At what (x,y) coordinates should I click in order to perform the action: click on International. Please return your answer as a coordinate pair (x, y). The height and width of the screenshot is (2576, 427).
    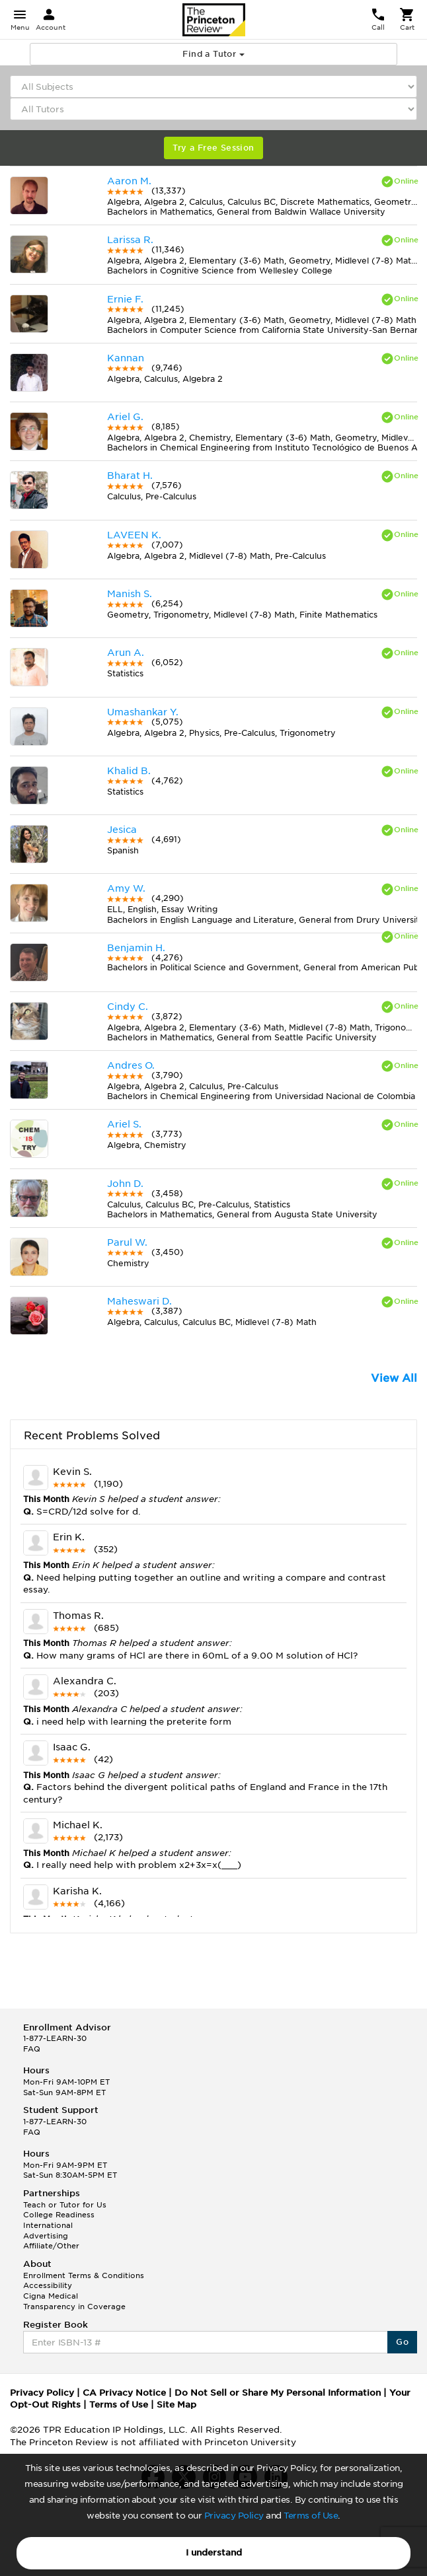
    Looking at the image, I should click on (48, 2225).